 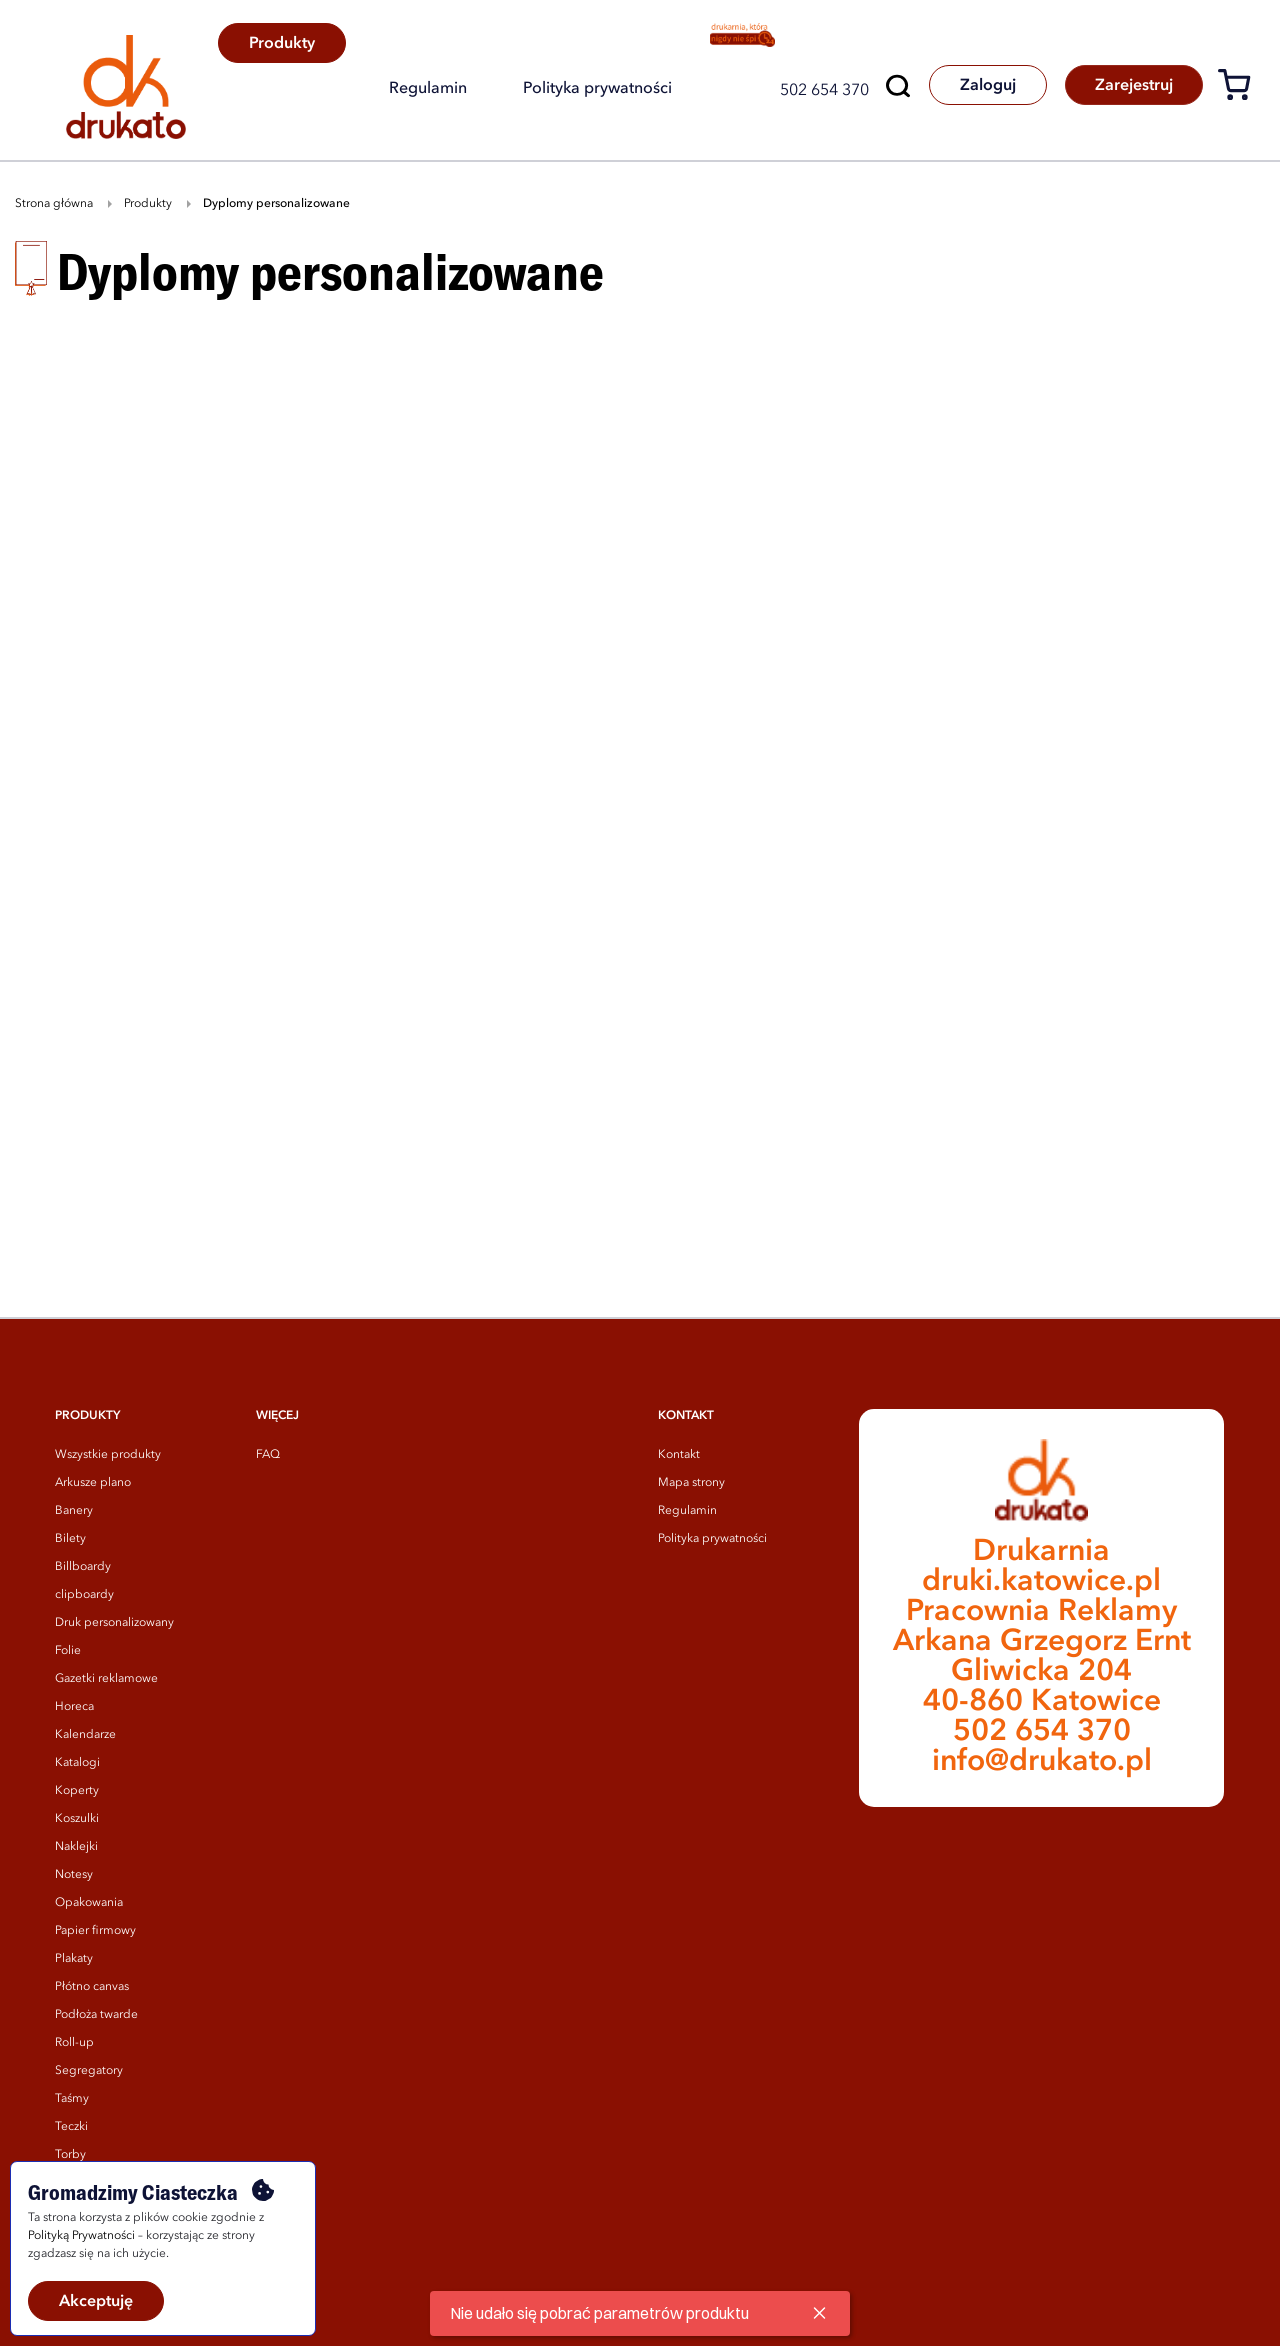 I want to click on FAQ, so click(x=268, y=1455).